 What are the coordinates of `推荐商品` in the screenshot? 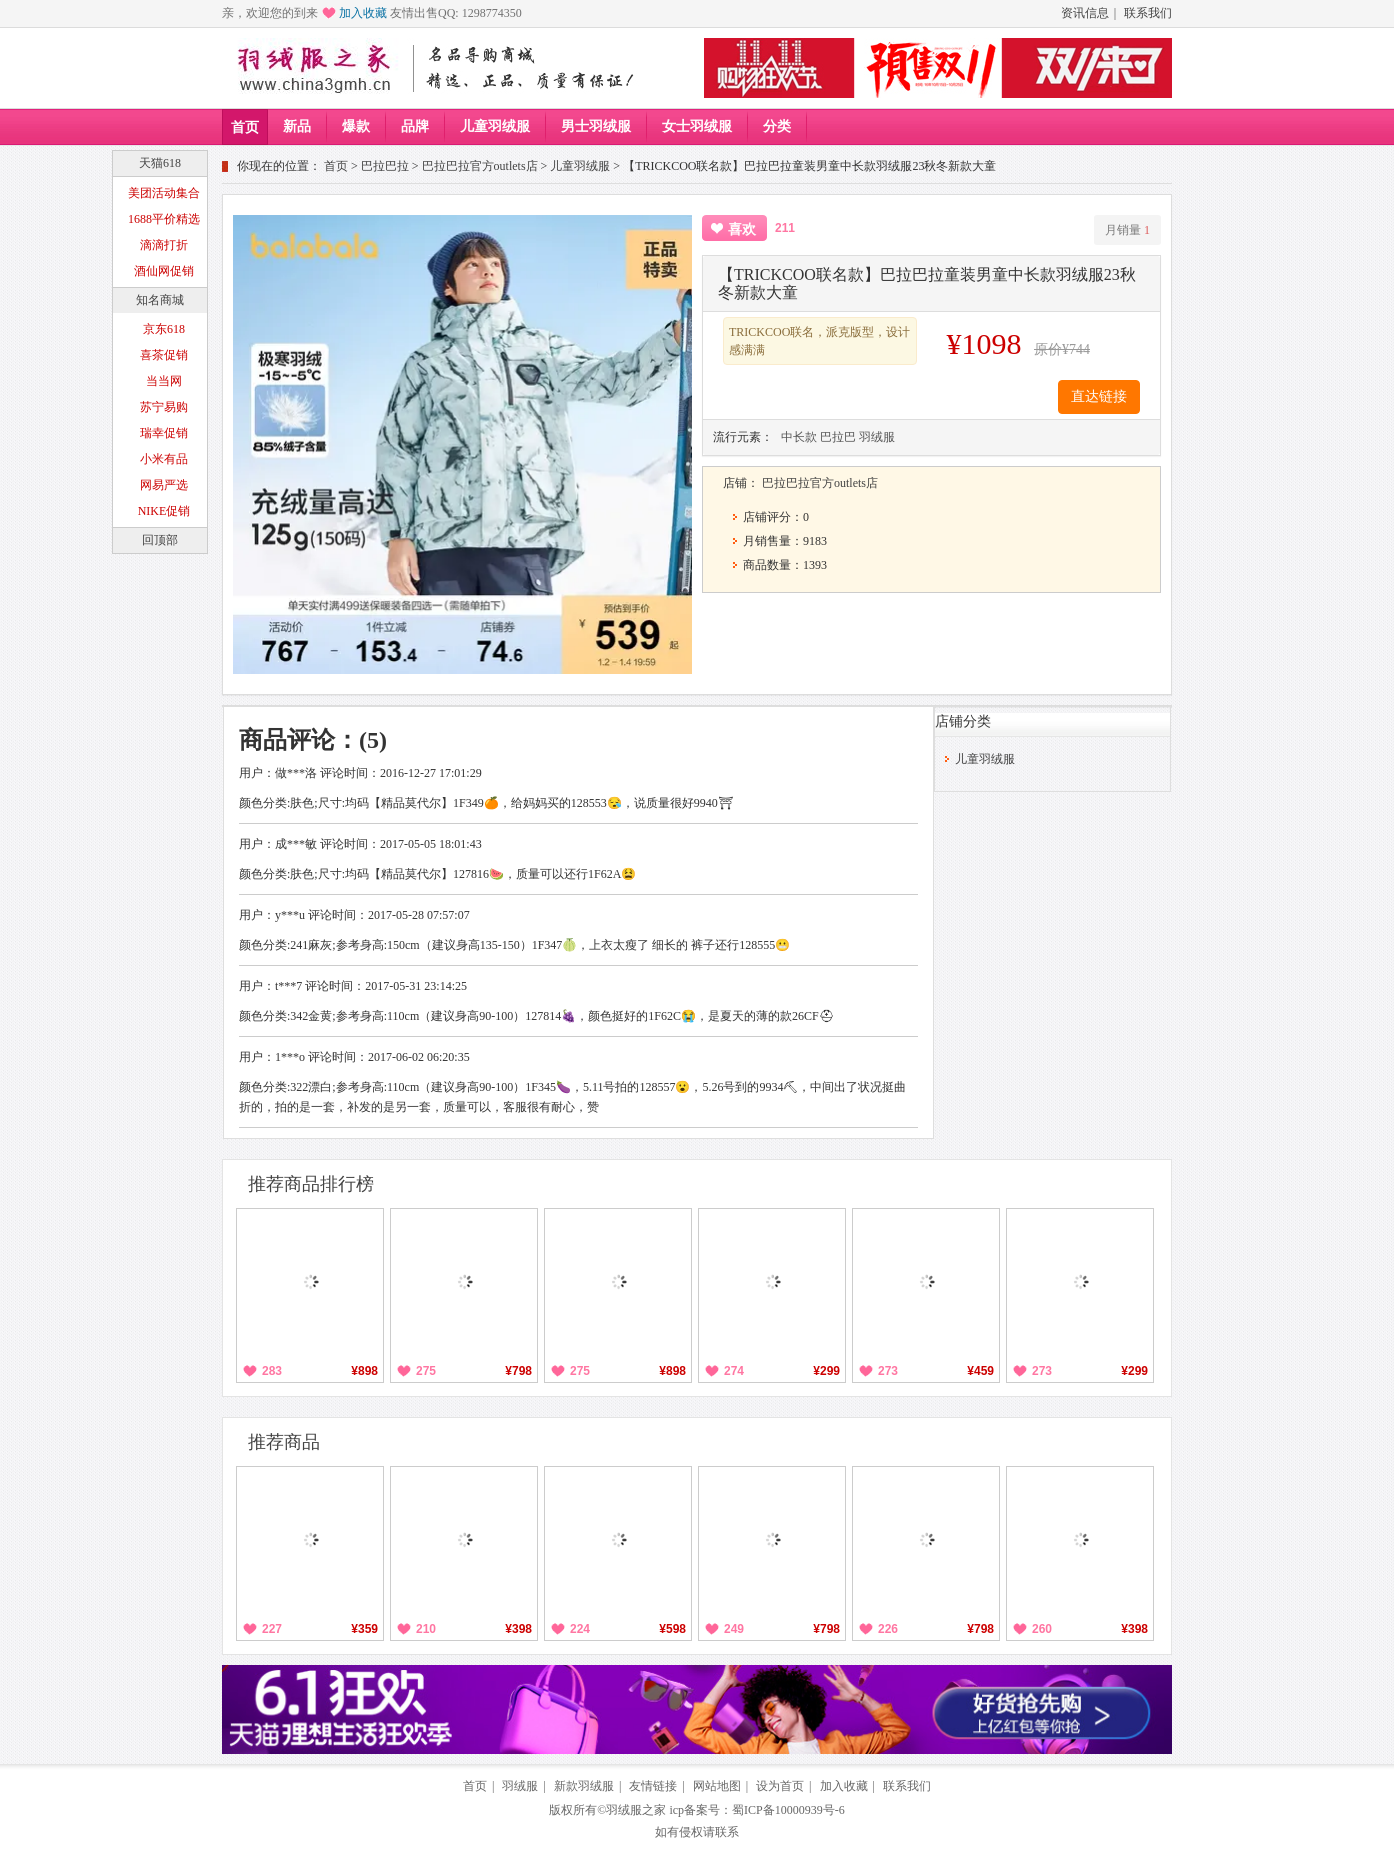 It's located at (284, 1442).